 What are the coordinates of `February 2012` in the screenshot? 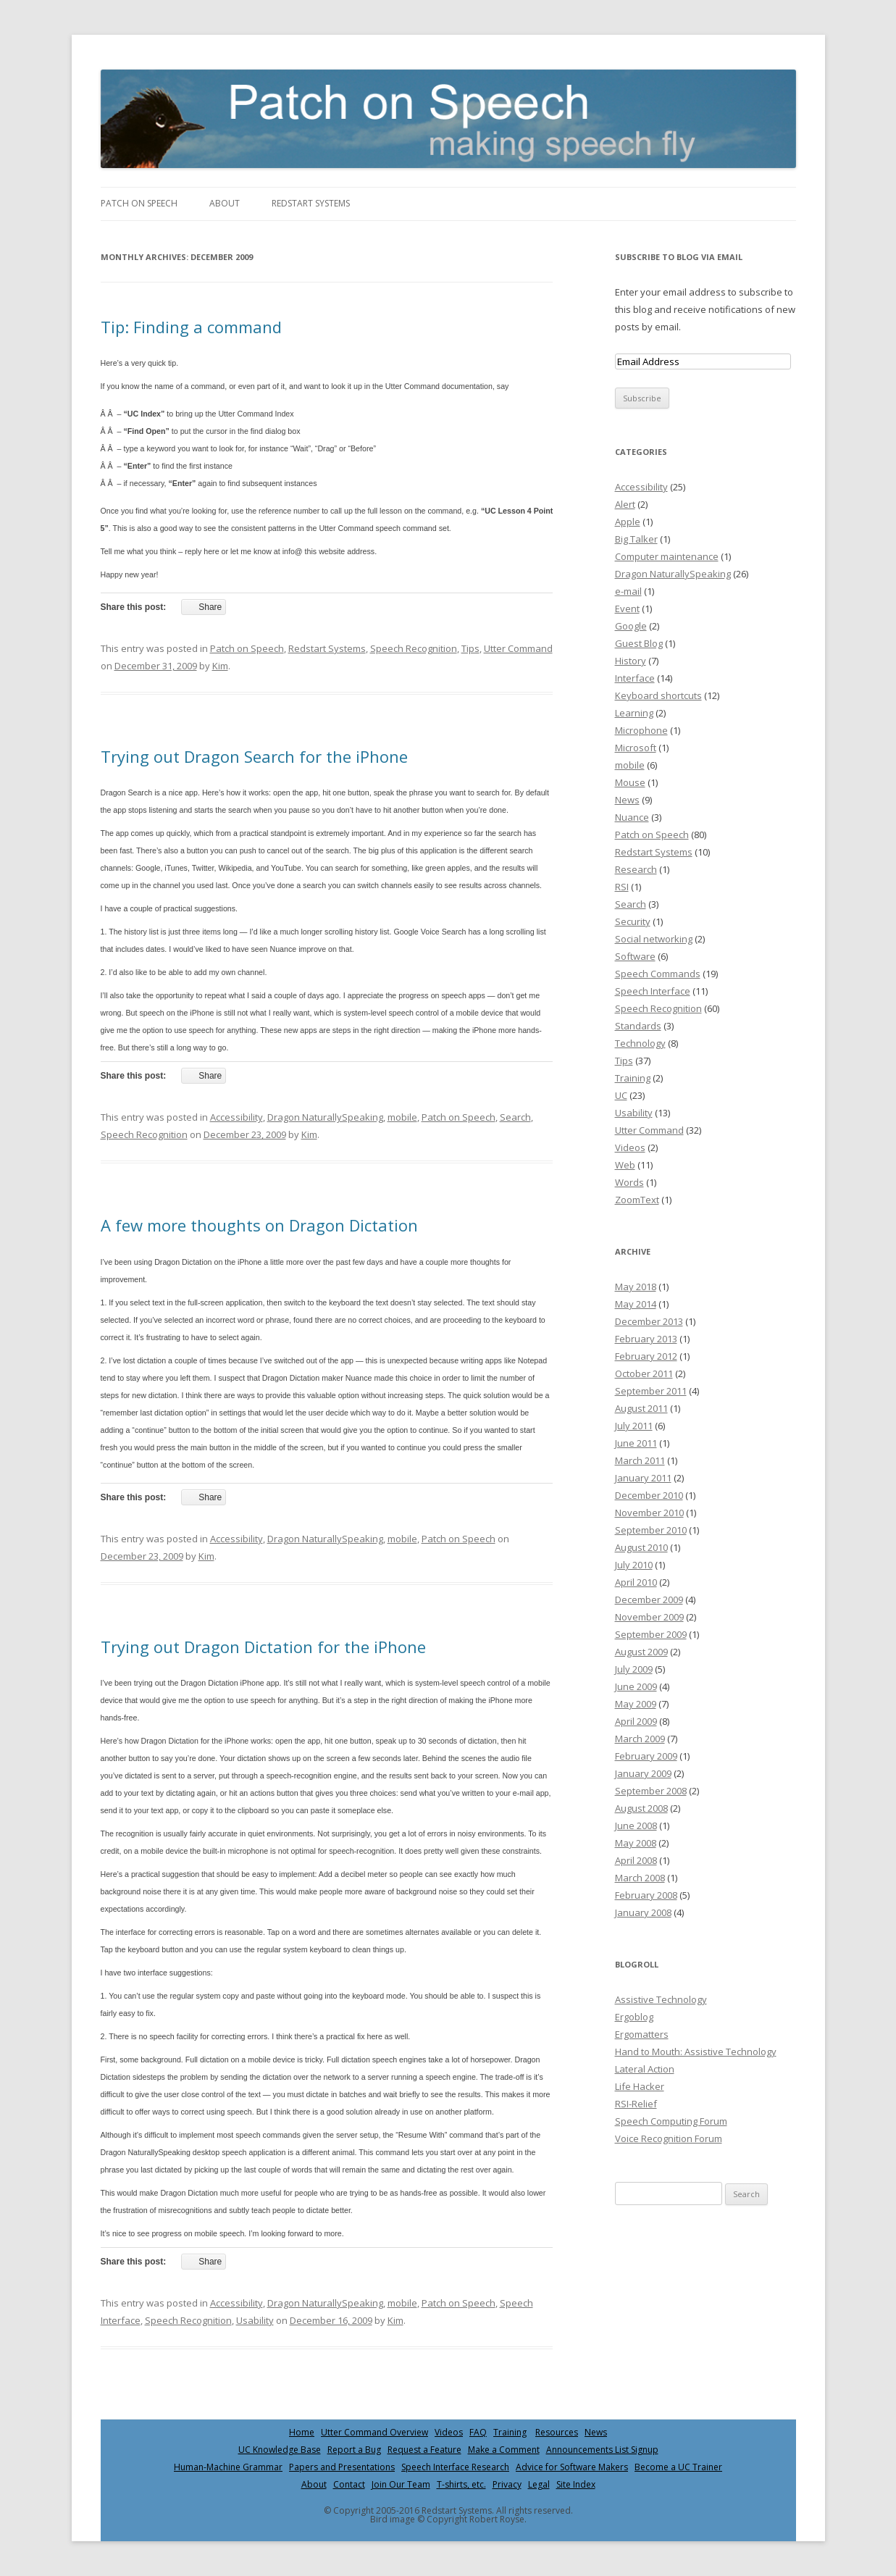 It's located at (646, 1356).